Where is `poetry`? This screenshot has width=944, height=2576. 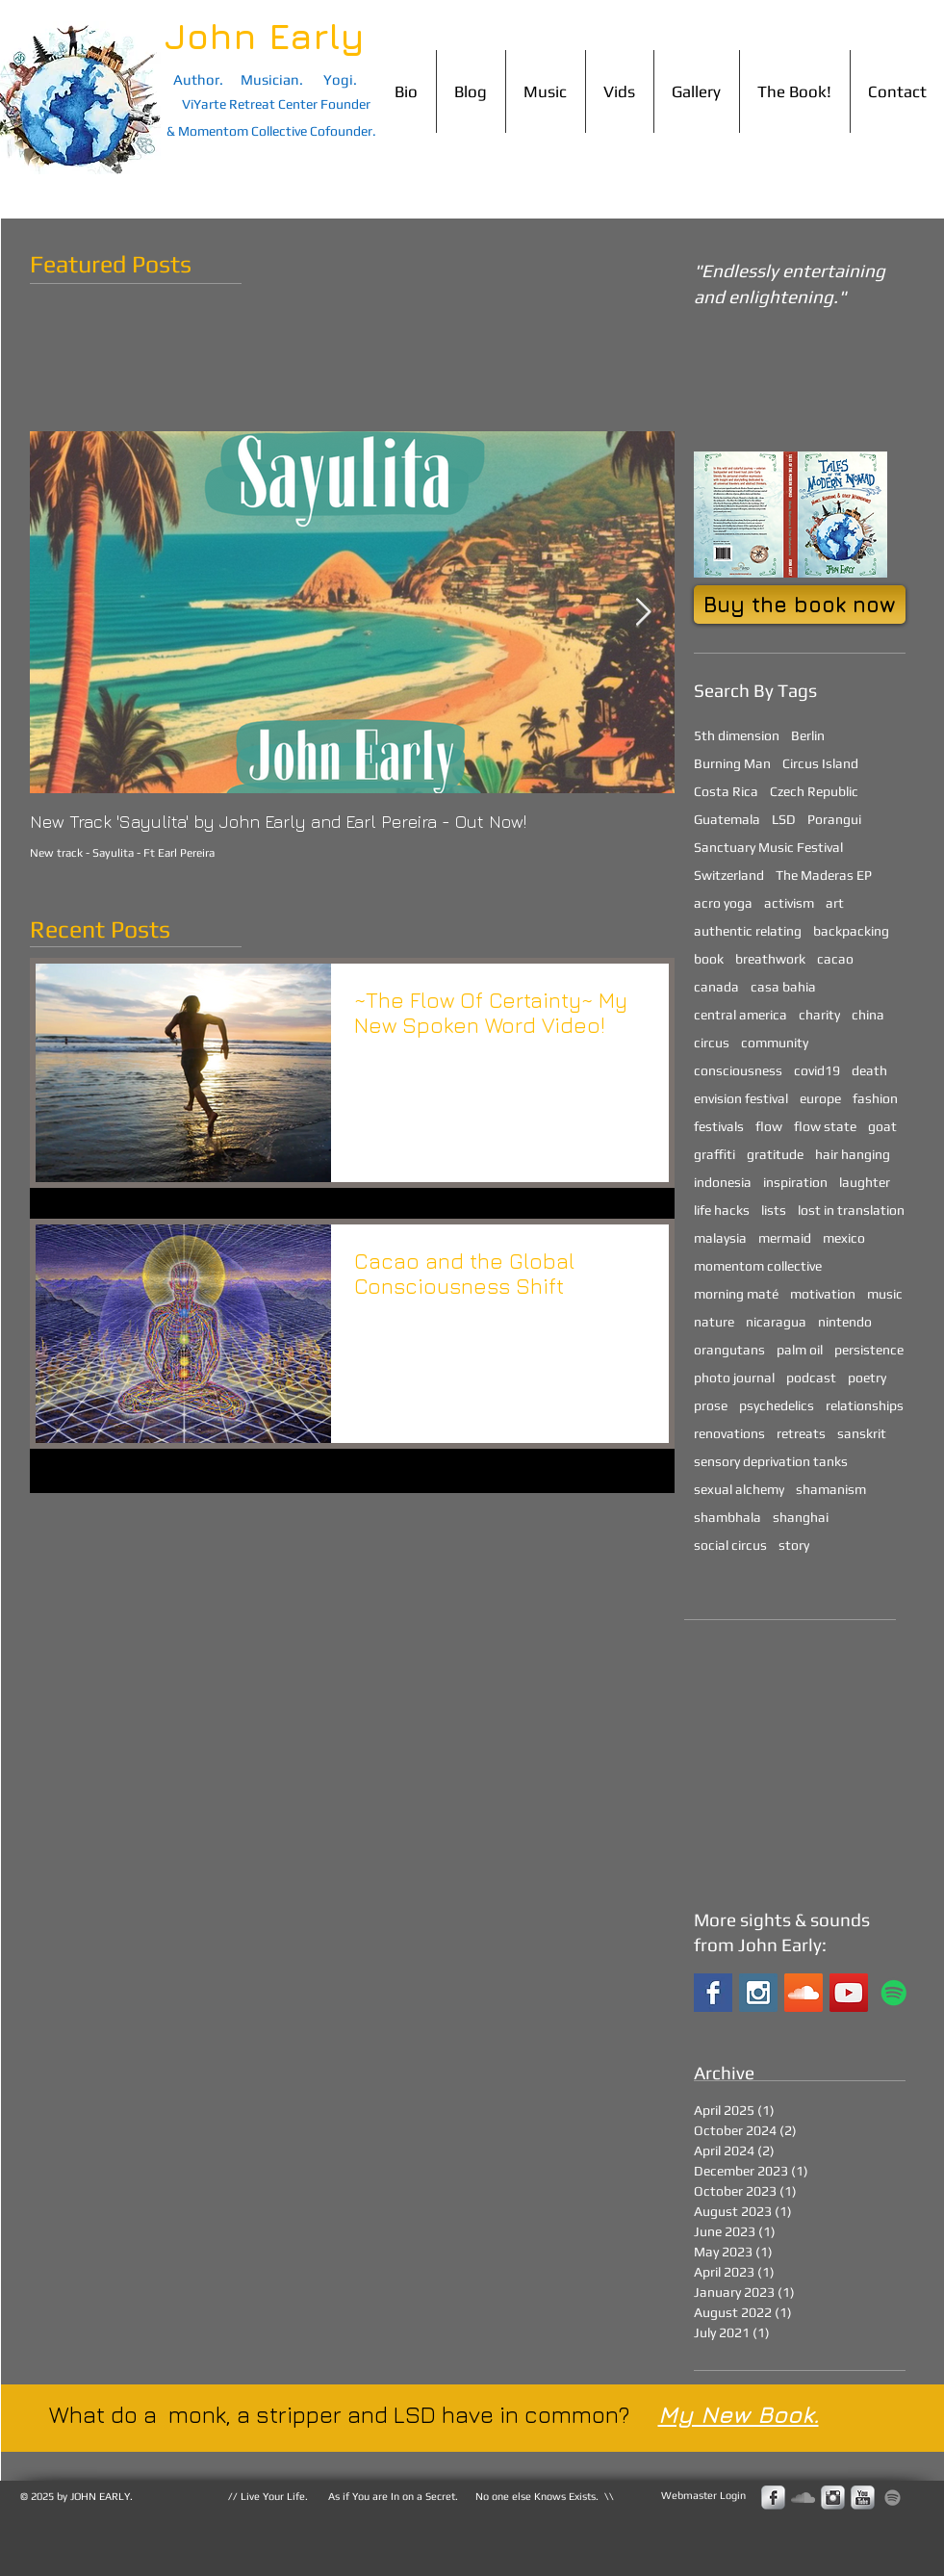 poetry is located at coordinates (867, 1377).